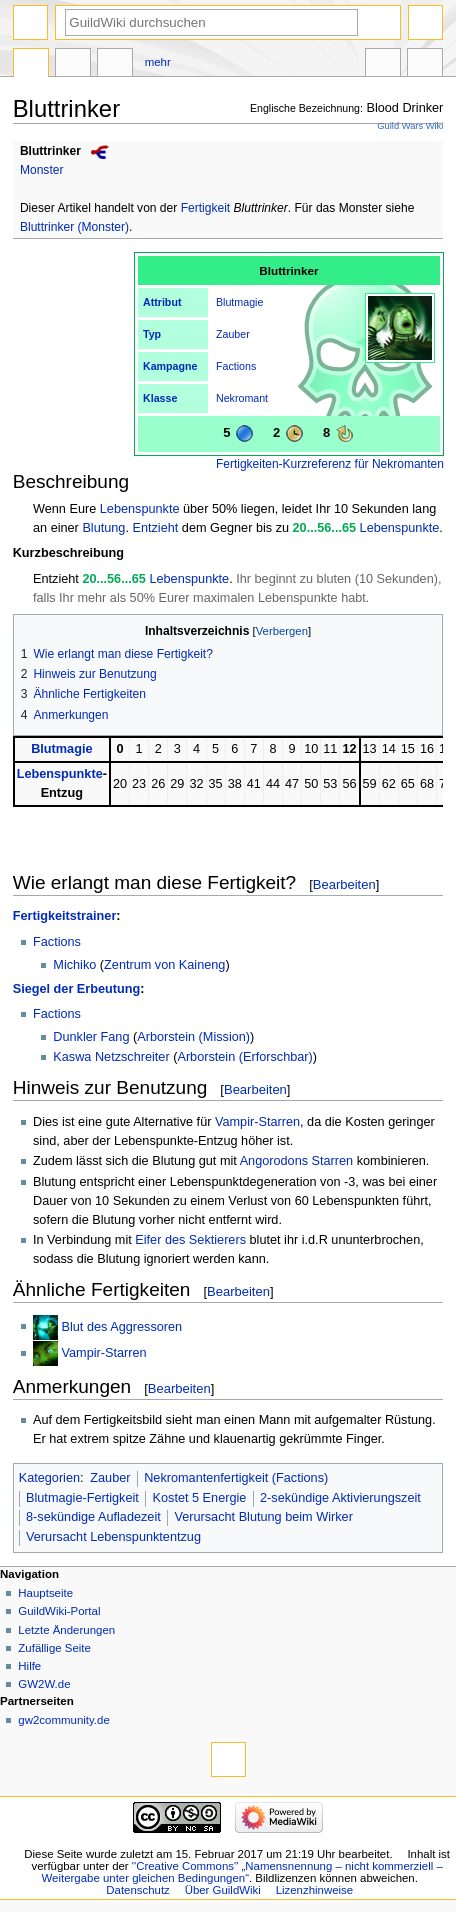  What do you see at coordinates (206, 208) in the screenshot?
I see `Fertigkeit` at bounding box center [206, 208].